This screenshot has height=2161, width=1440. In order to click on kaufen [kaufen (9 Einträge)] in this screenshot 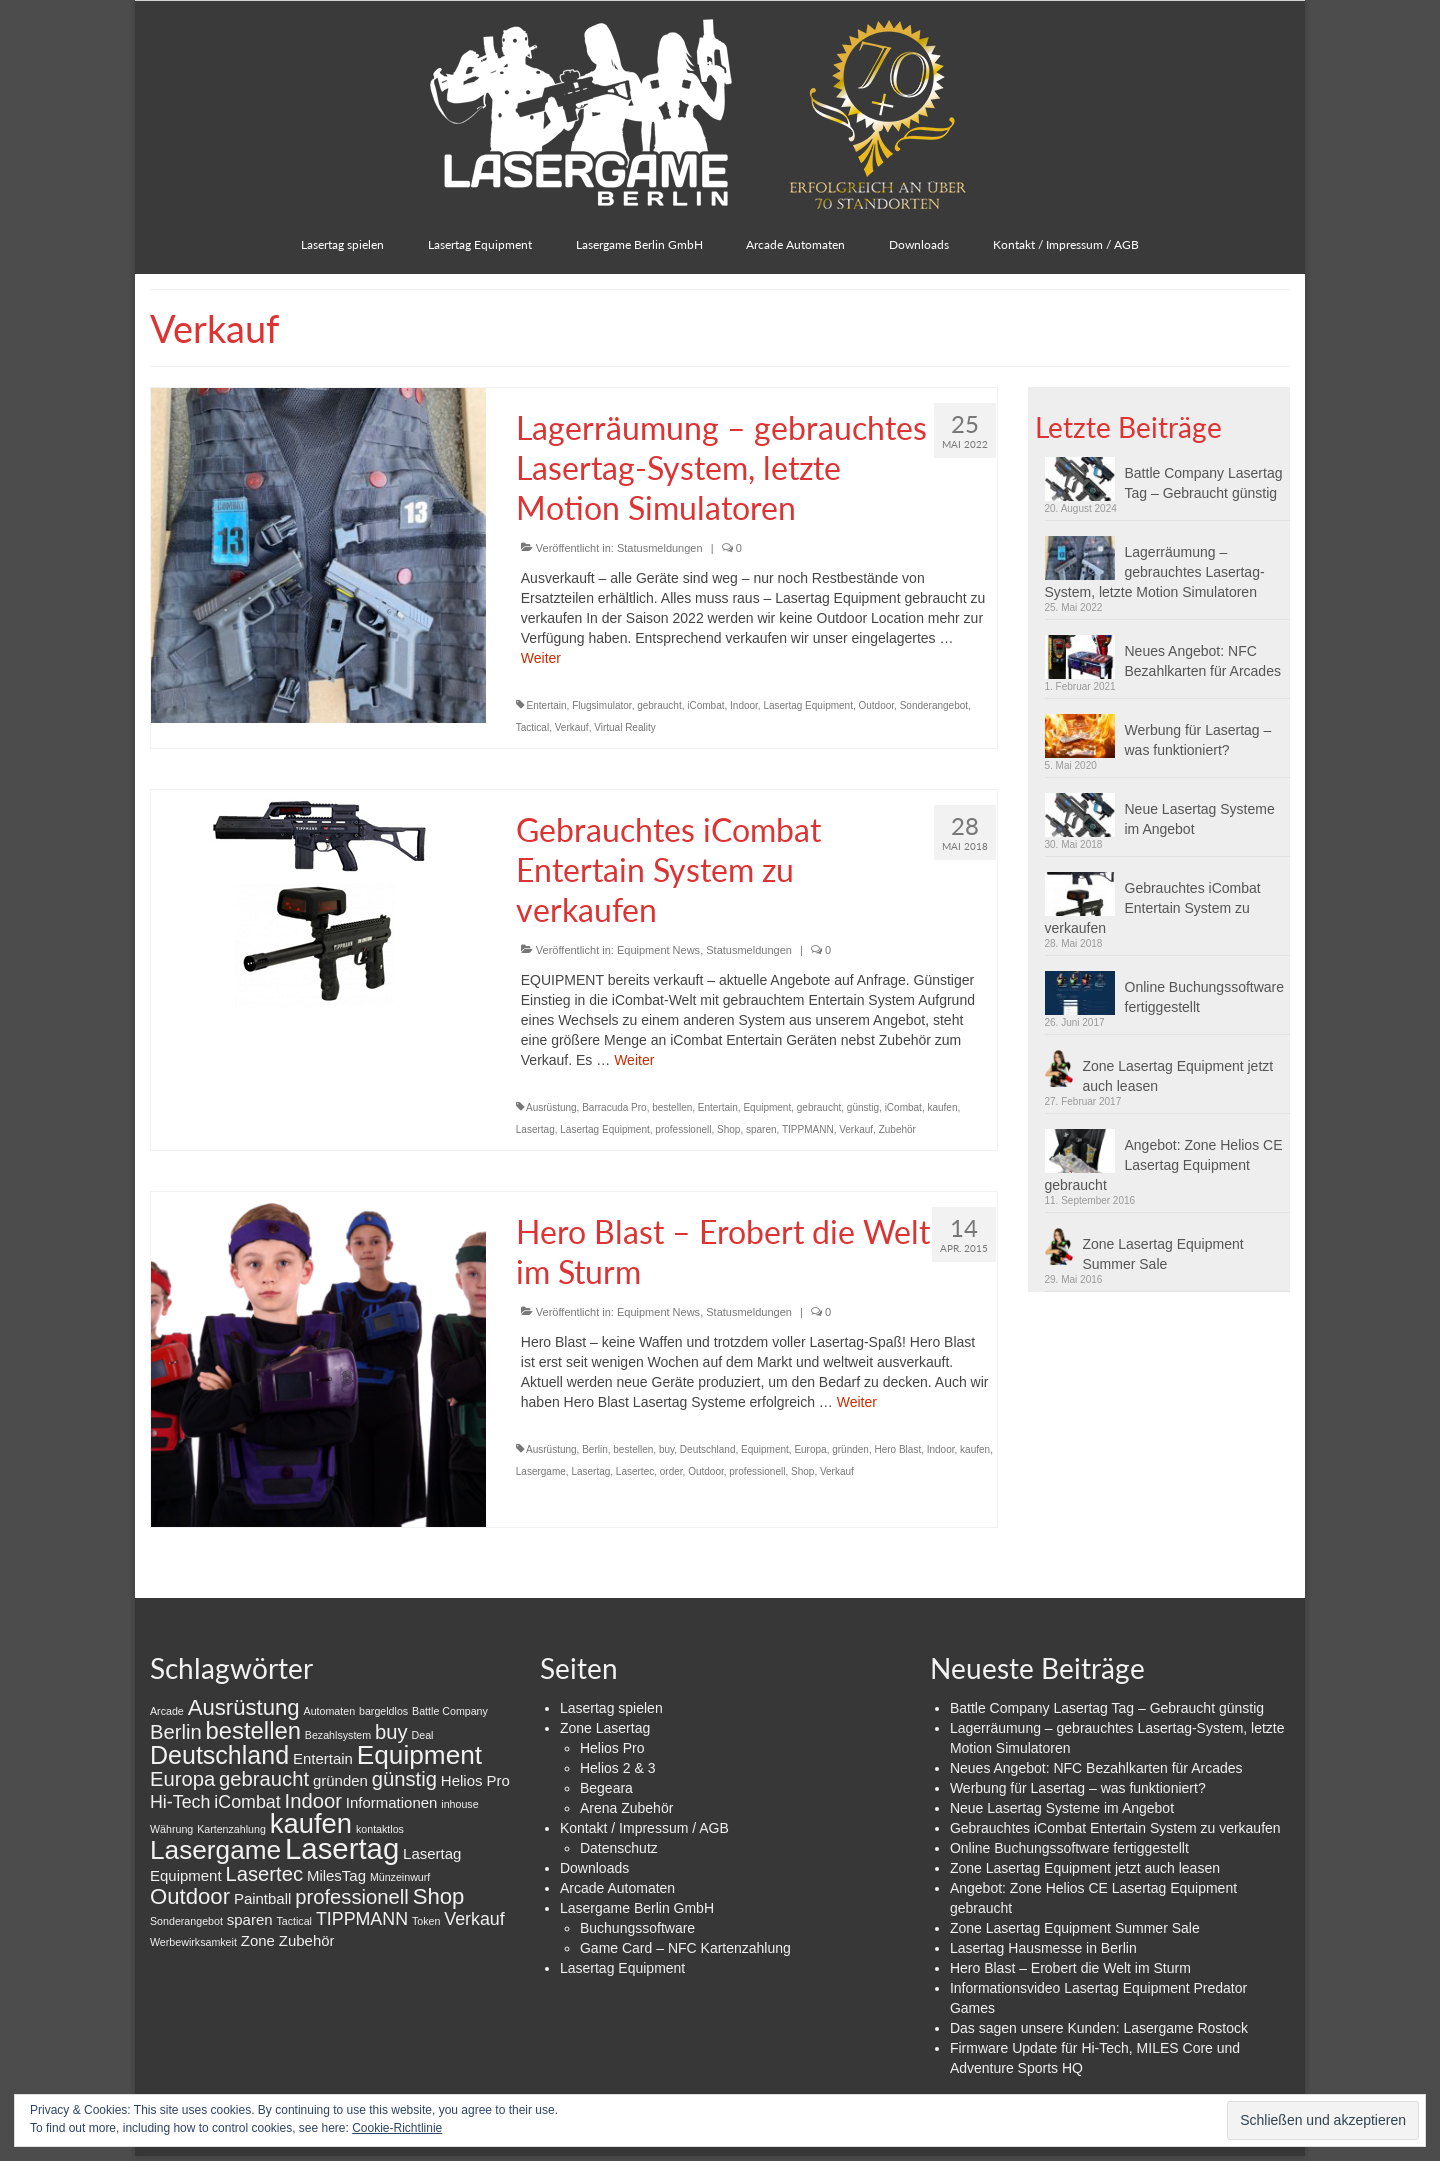, I will do `click(311, 1823)`.